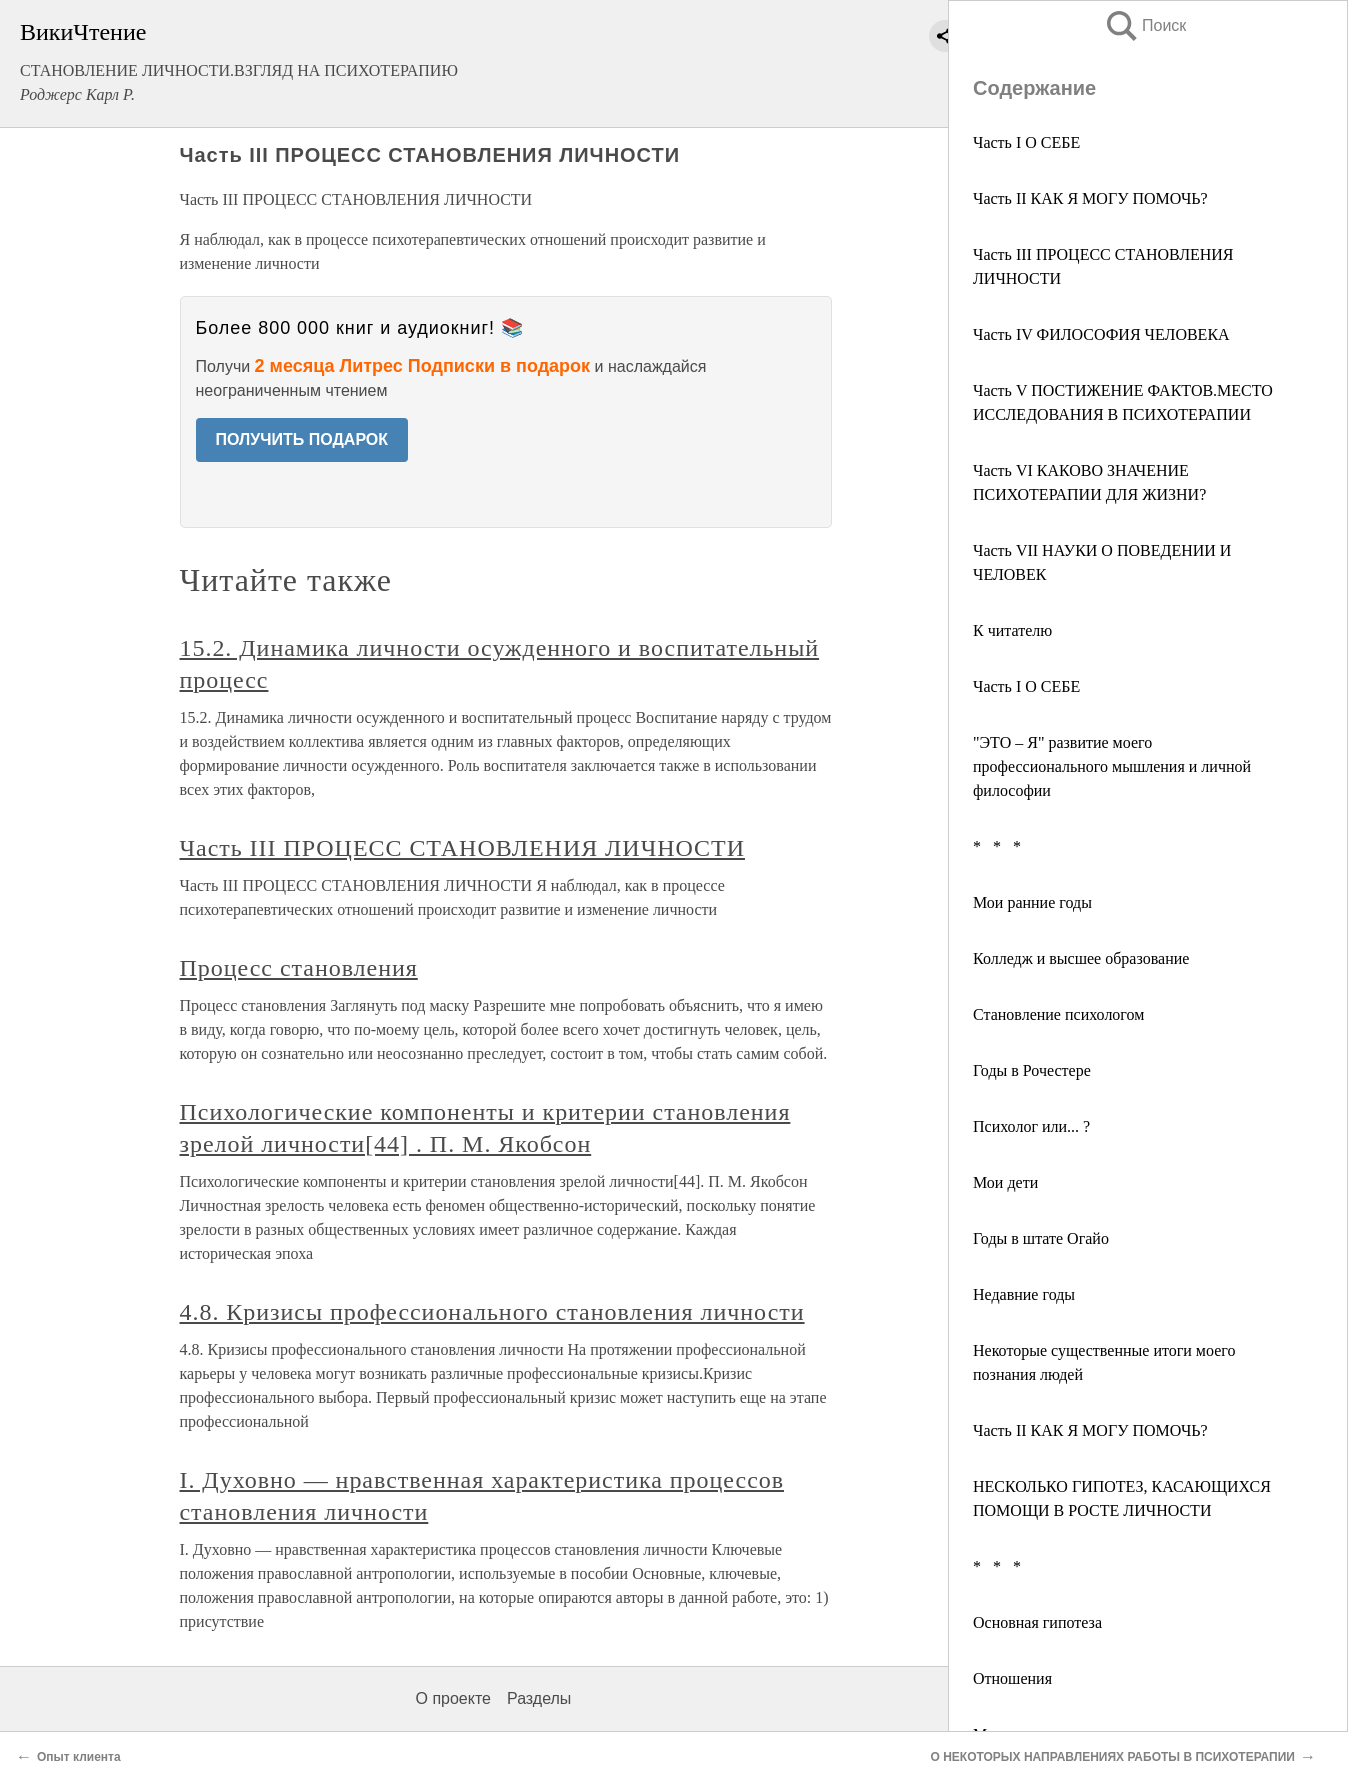 The image size is (1348, 1781). Describe the element at coordinates (79, 1757) in the screenshot. I see `Опыт клиента` at that location.